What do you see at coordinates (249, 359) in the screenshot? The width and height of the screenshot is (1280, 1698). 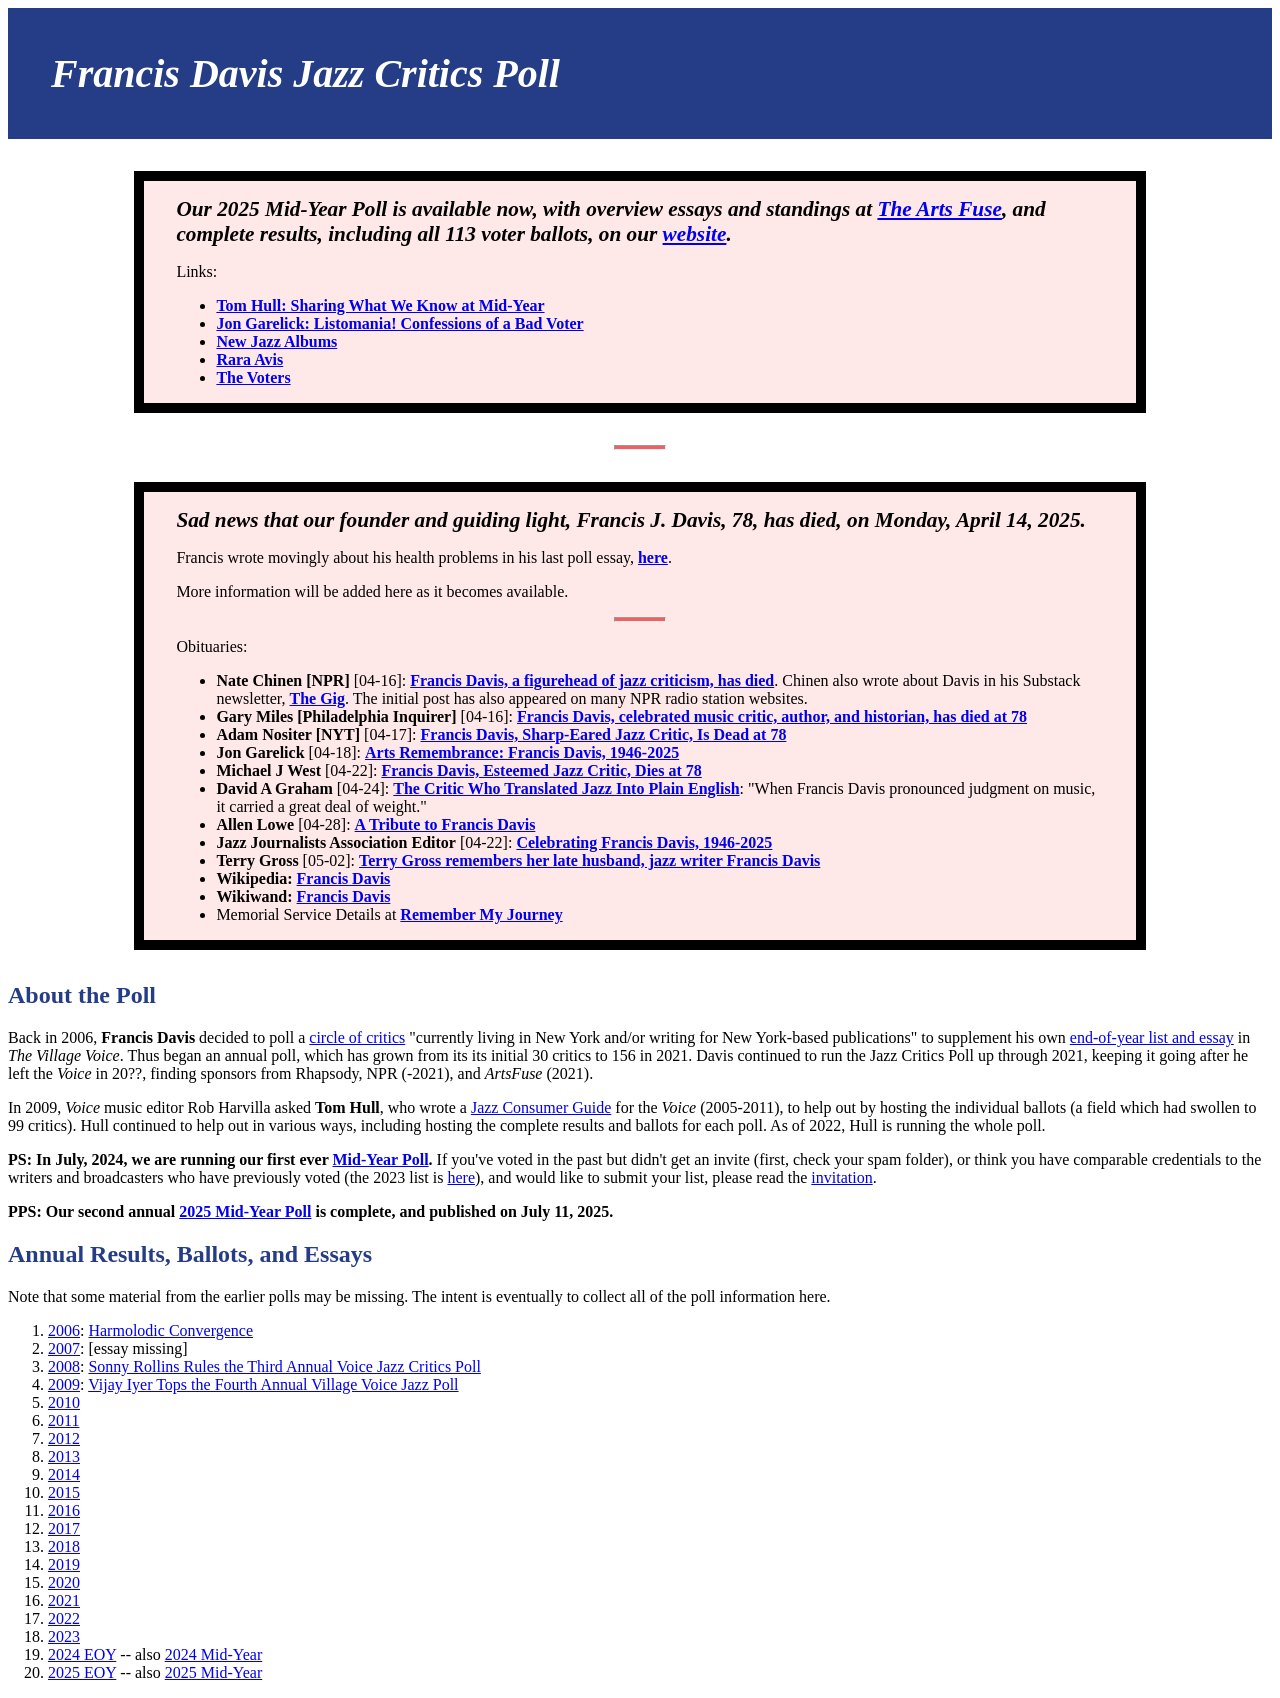 I see `Rara Avis` at bounding box center [249, 359].